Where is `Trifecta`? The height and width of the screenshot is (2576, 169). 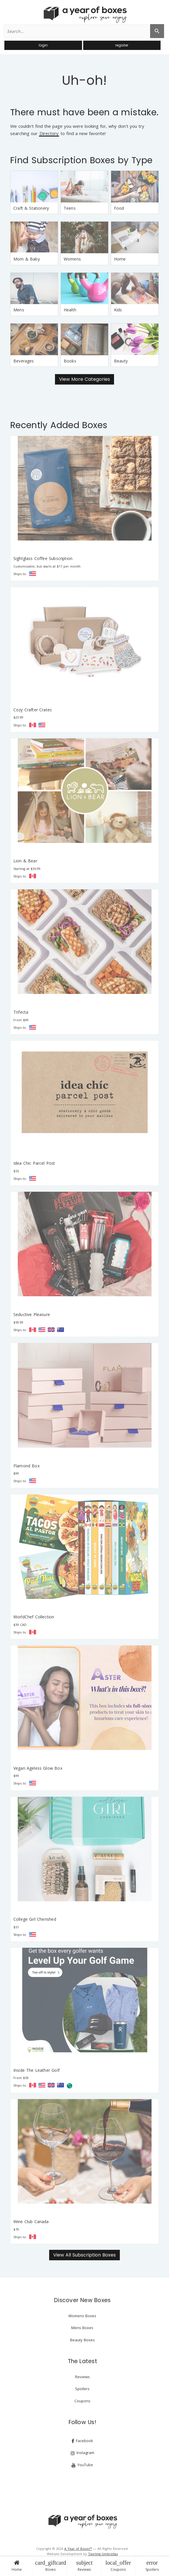
Trifecta is located at coordinates (20, 1012).